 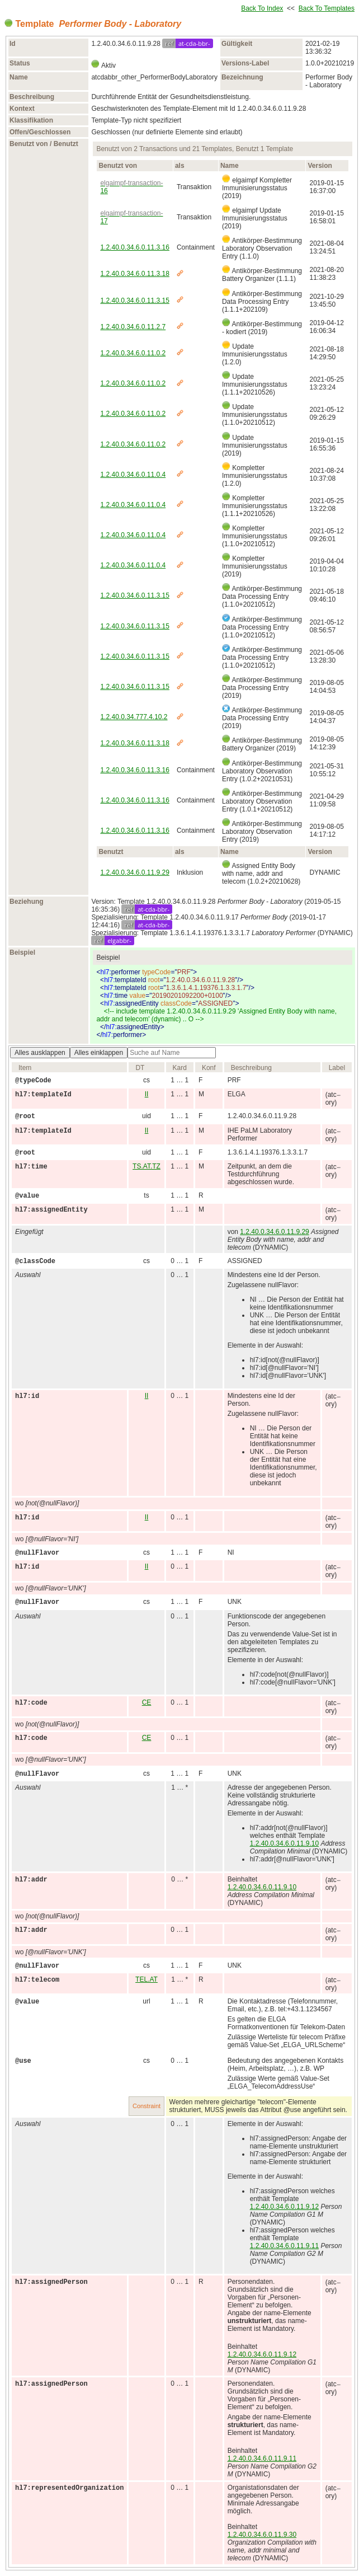 What do you see at coordinates (134, 274) in the screenshot?
I see `1.2.40.0.34.6.0.11.3.18` at bounding box center [134, 274].